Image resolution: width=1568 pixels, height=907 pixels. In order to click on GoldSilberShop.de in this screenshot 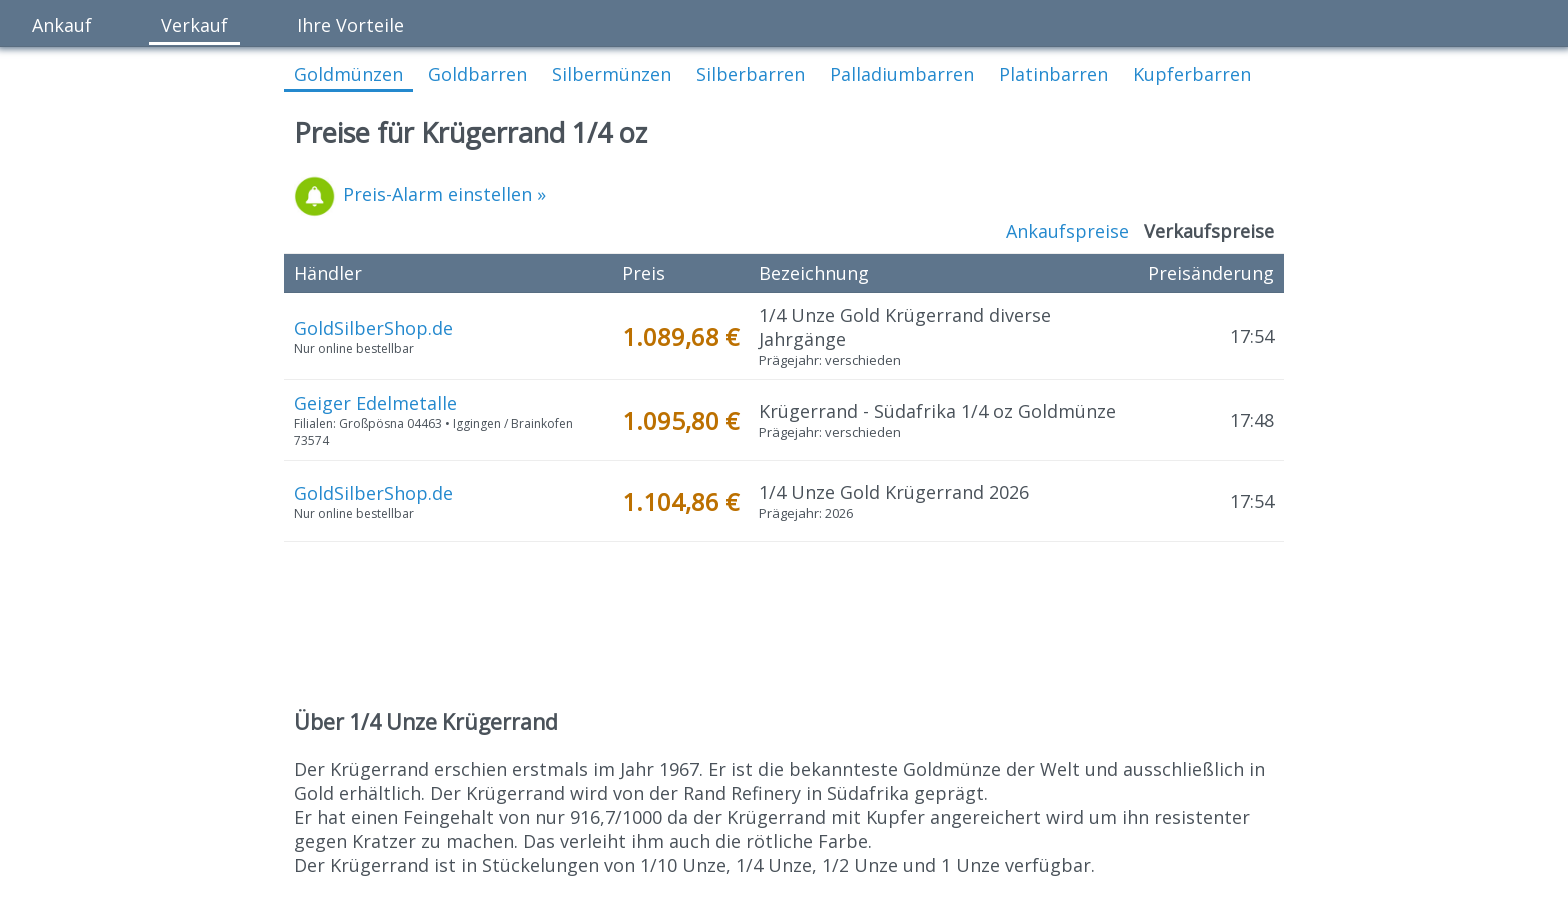, I will do `click(373, 328)`.